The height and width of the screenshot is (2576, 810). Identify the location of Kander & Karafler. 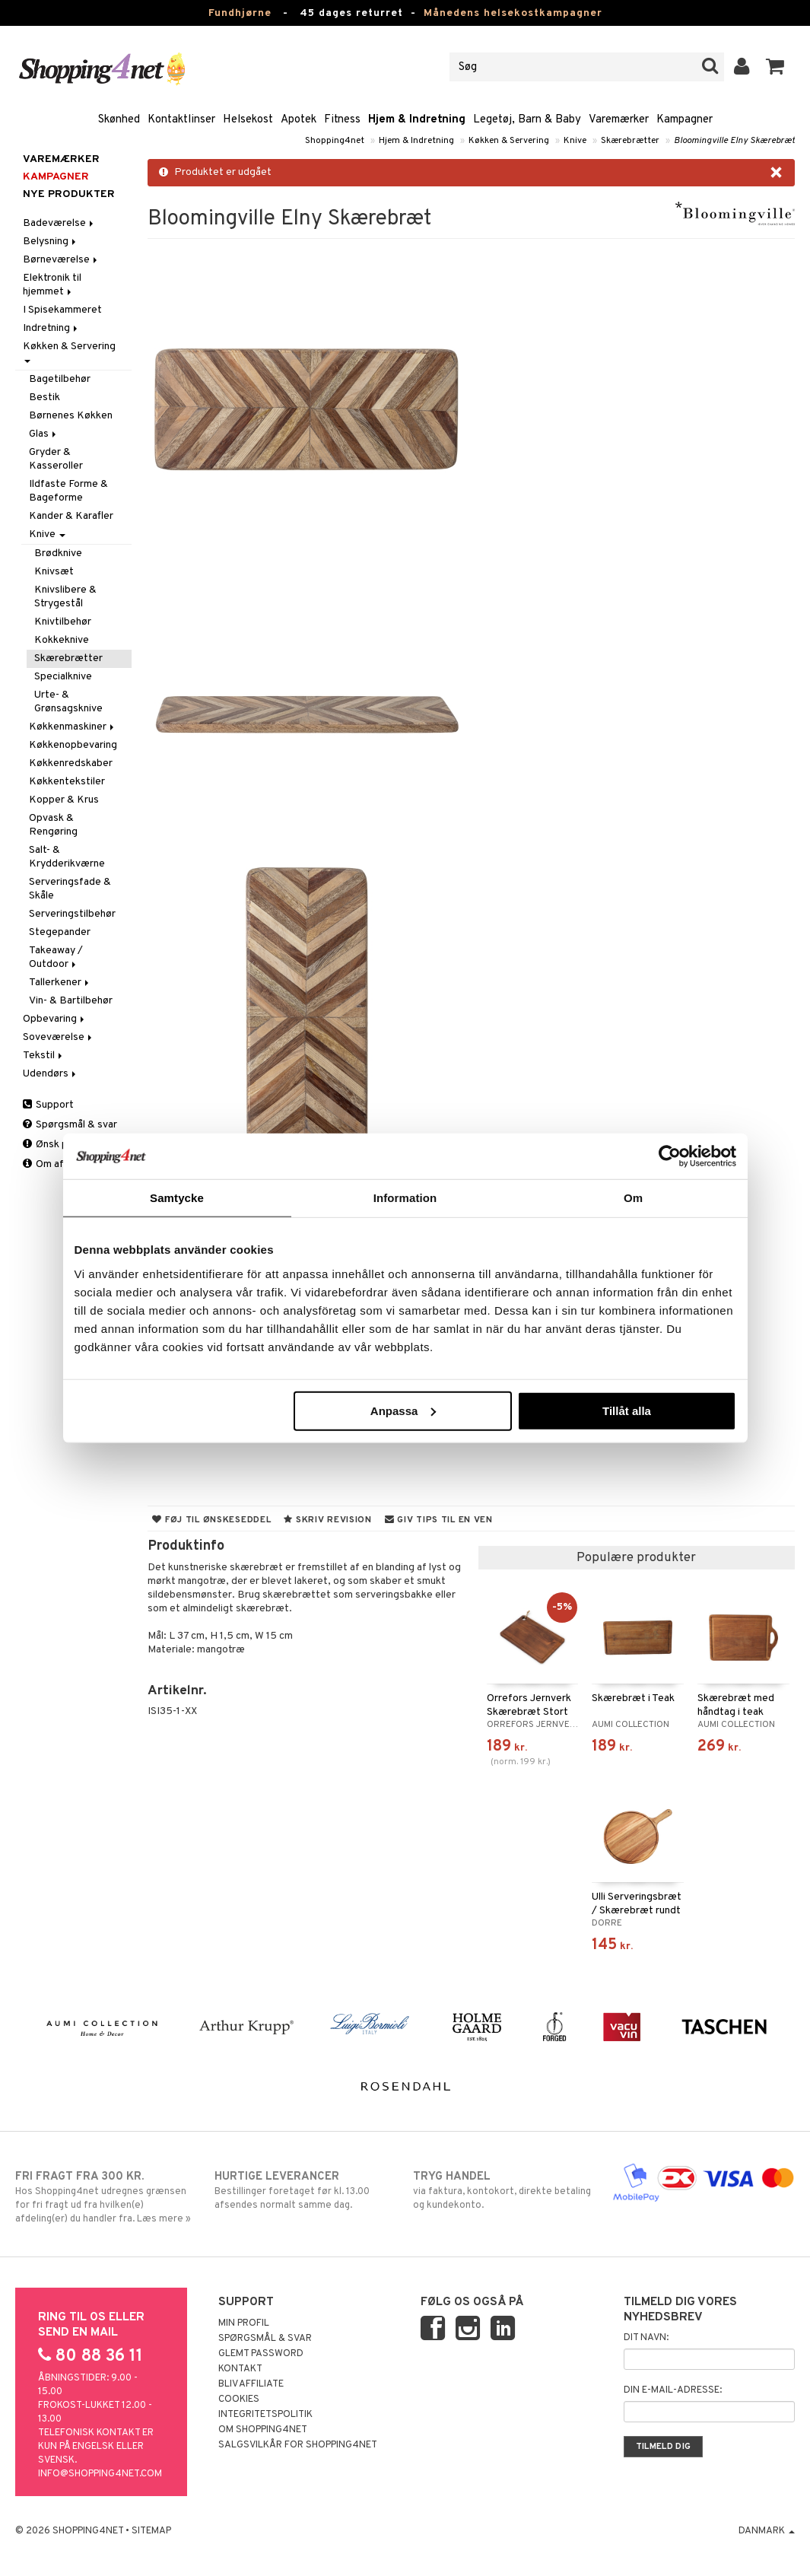
(71, 516).